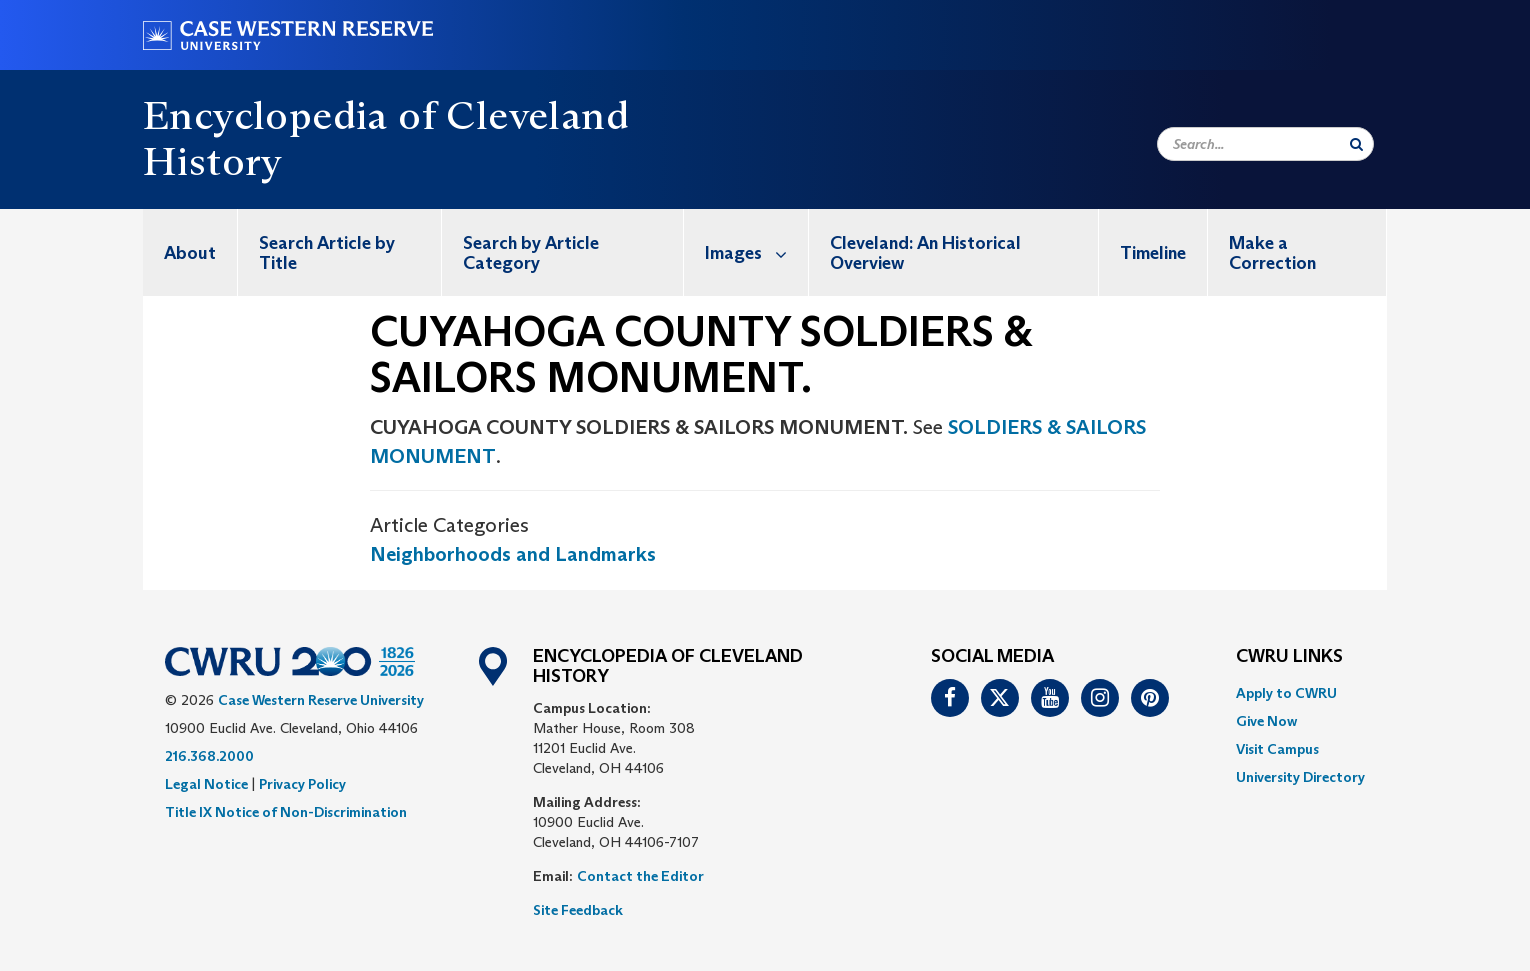 This screenshot has width=1530, height=971. I want to click on CWRU Links, so click(1289, 657).